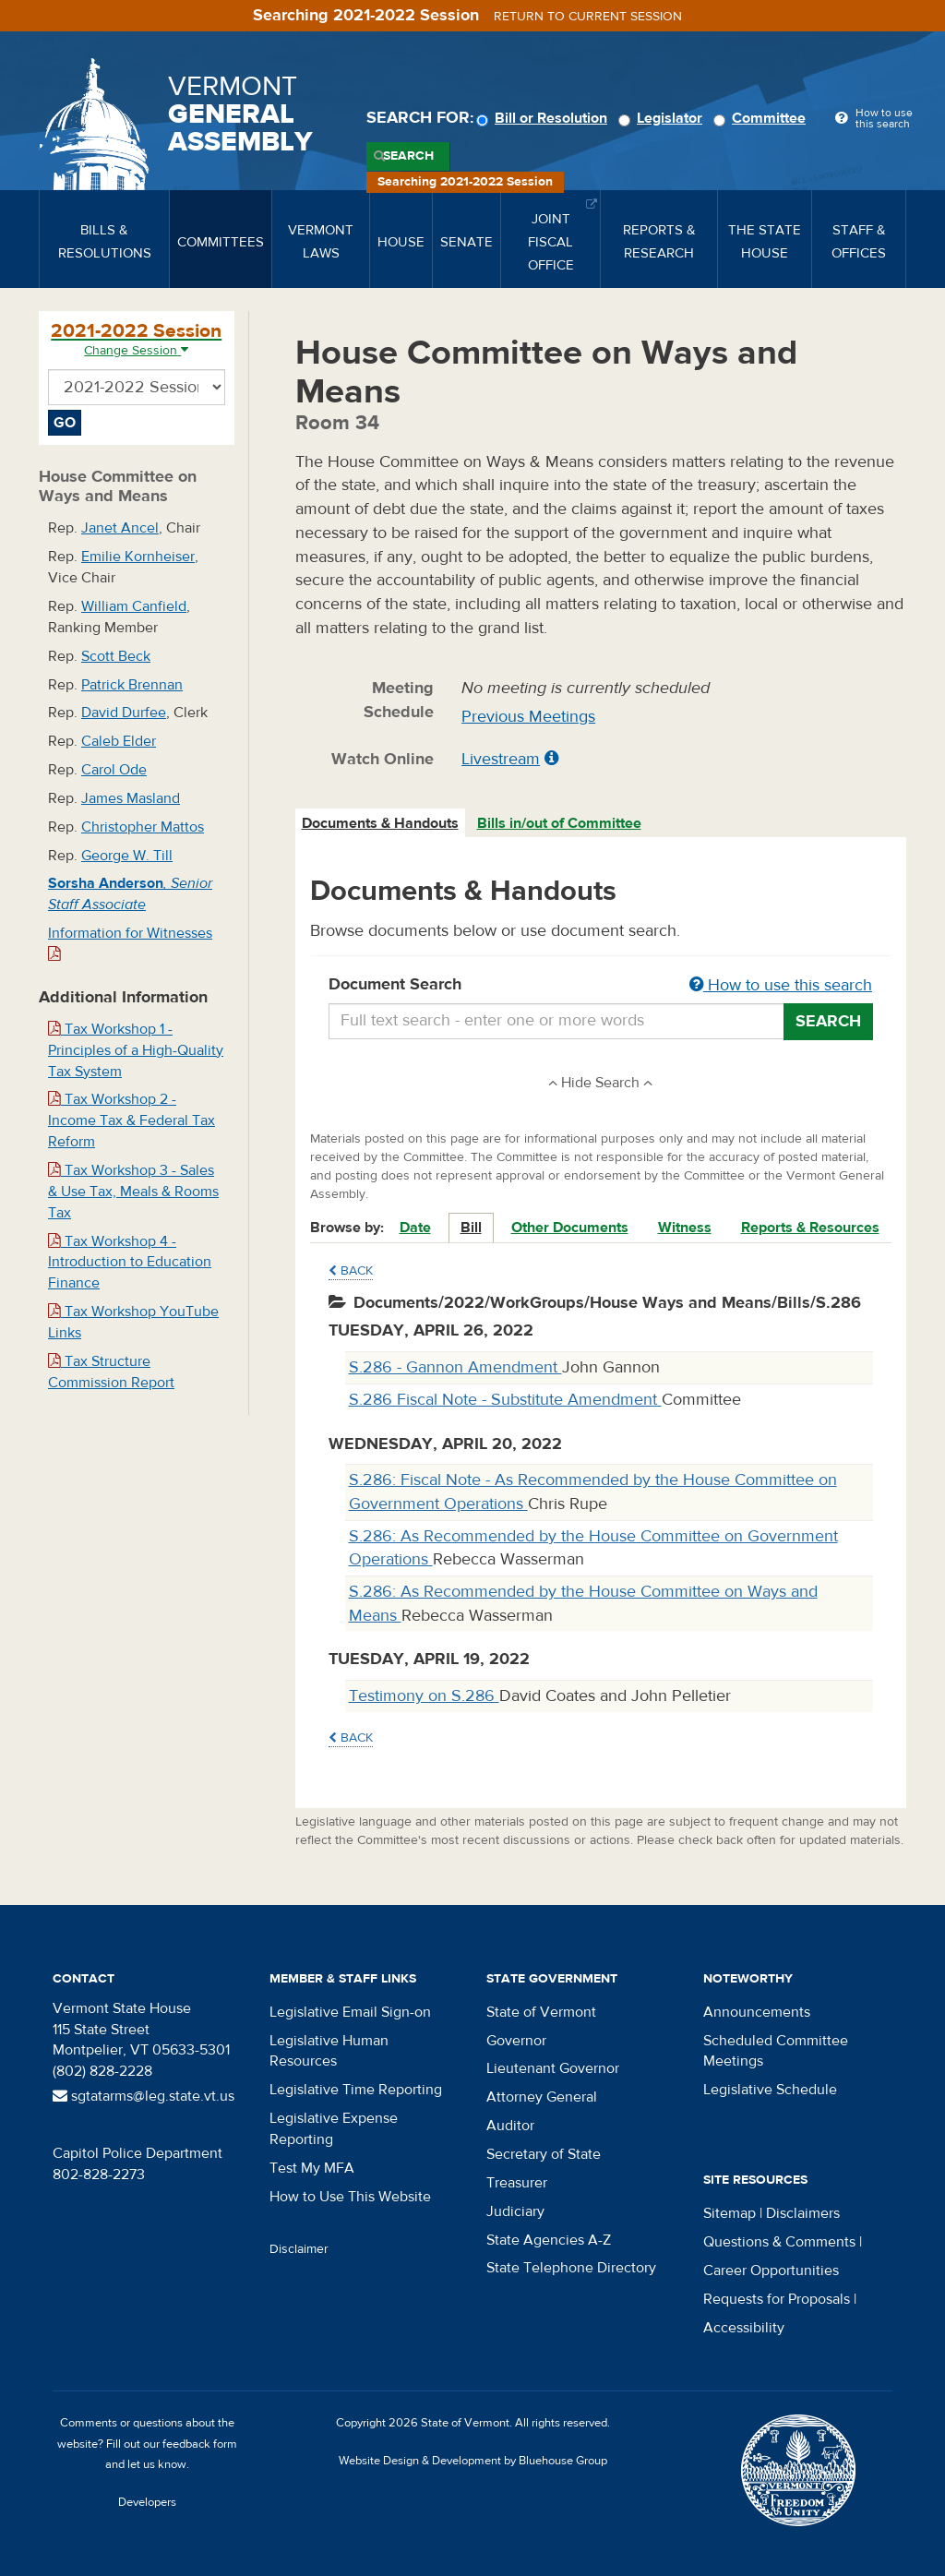 This screenshot has width=945, height=2576. I want to click on Legislative Expense Reporting, so click(333, 2129).